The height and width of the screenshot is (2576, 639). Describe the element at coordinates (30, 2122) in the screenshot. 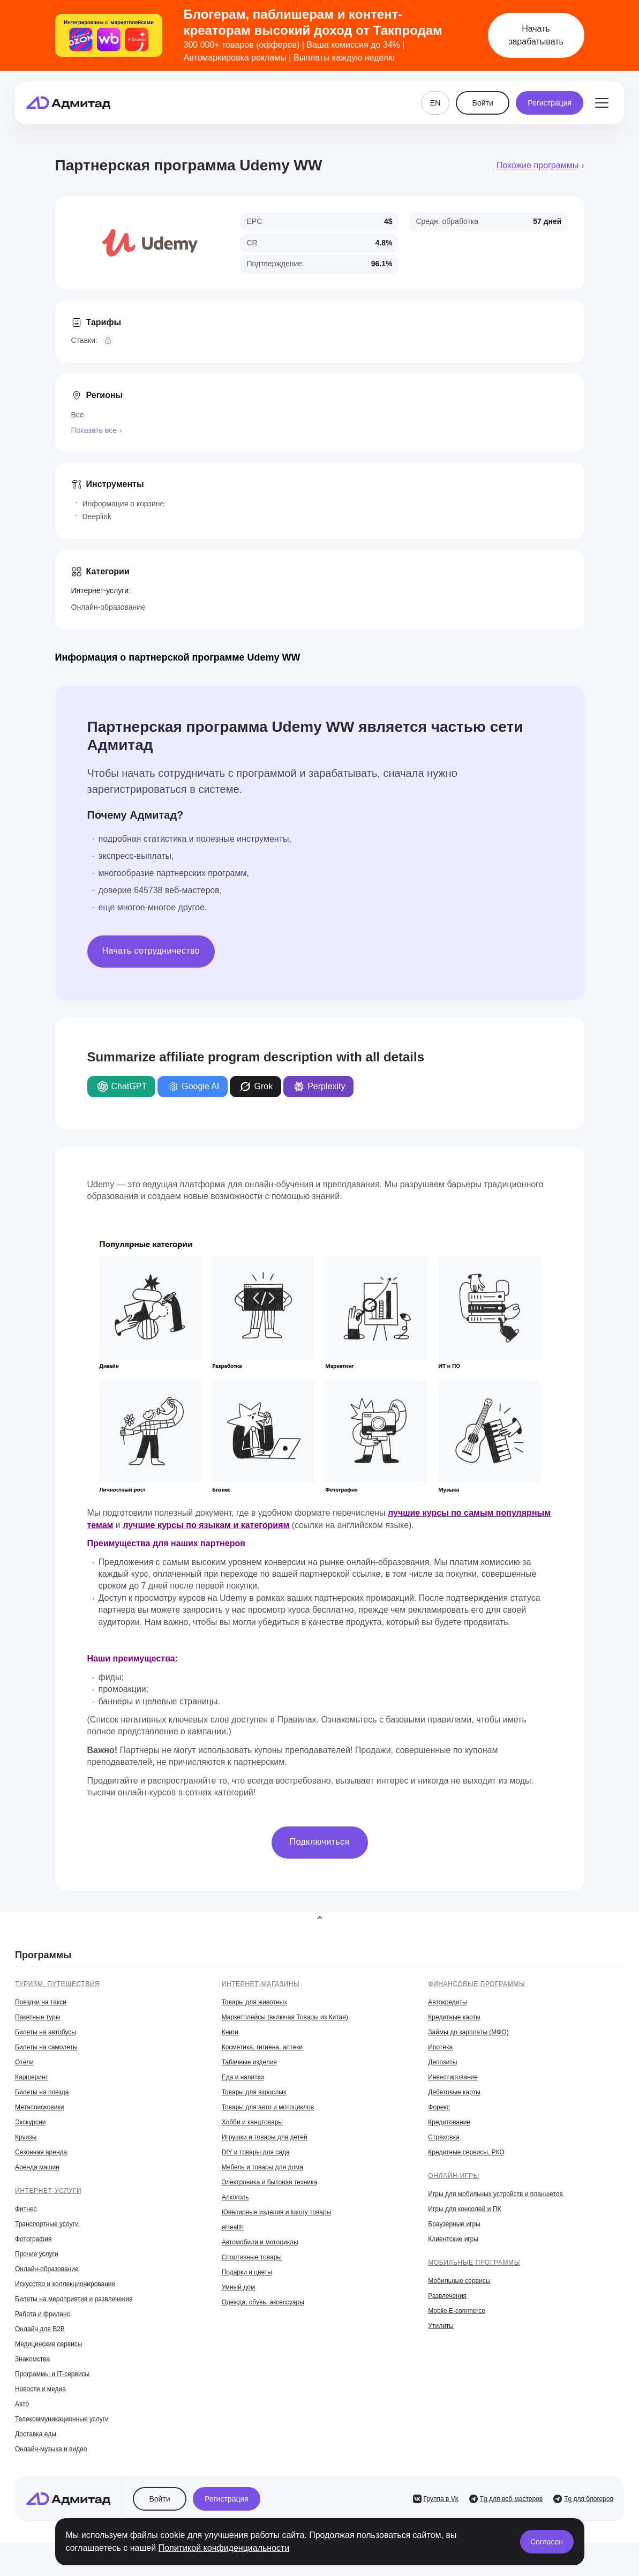

I see `Экскурсии` at that location.